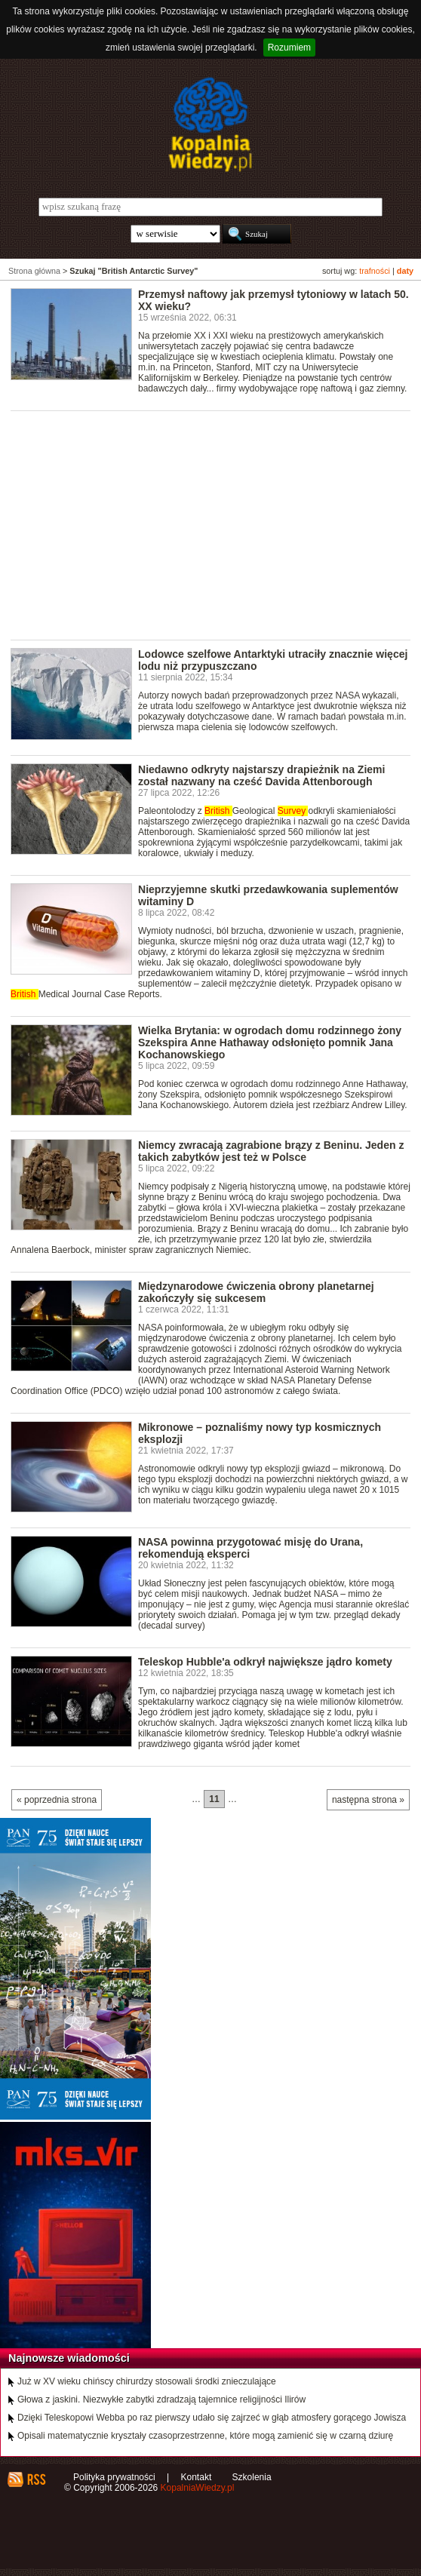 The width and height of the screenshot is (421, 2576). I want to click on [Advertisement], so click(216, 524).